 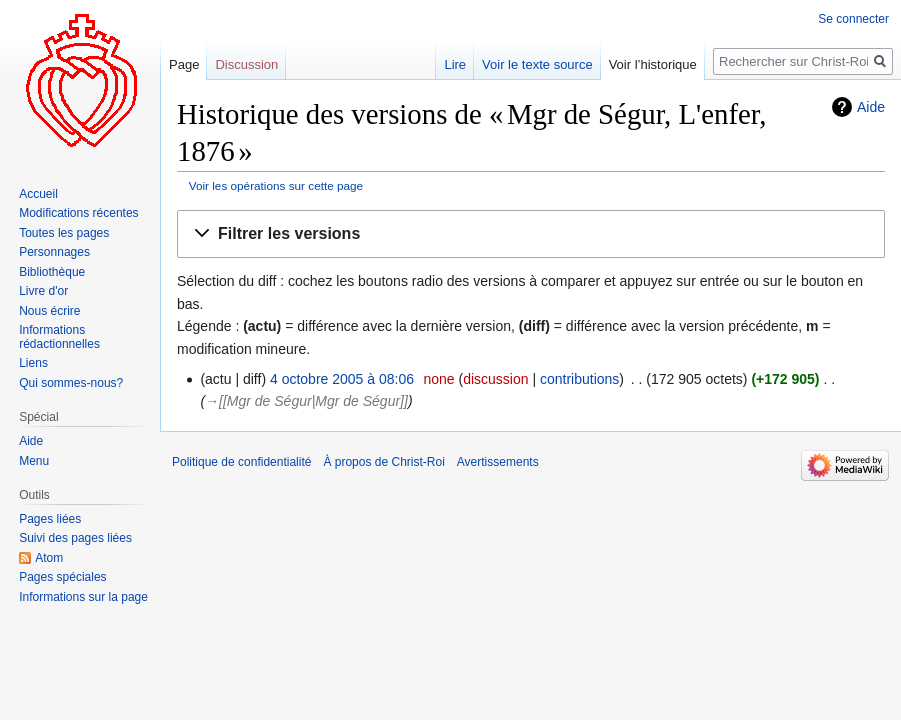 I want to click on Voir les opérations sur cette page, so click(x=276, y=185).